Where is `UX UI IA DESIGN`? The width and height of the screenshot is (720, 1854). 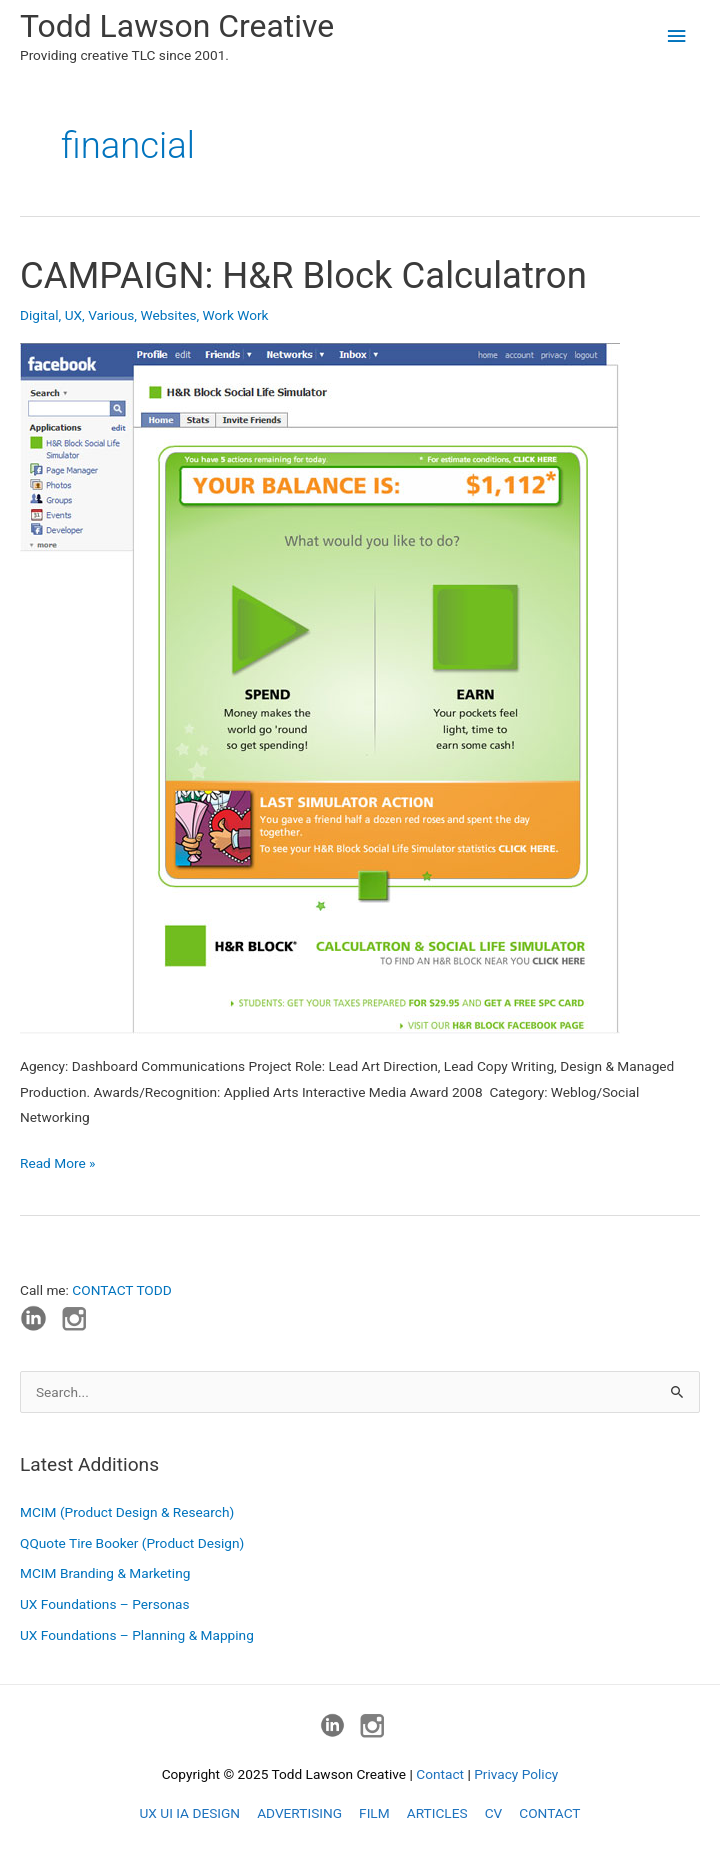
UX UI IA DESIGN is located at coordinates (189, 1813).